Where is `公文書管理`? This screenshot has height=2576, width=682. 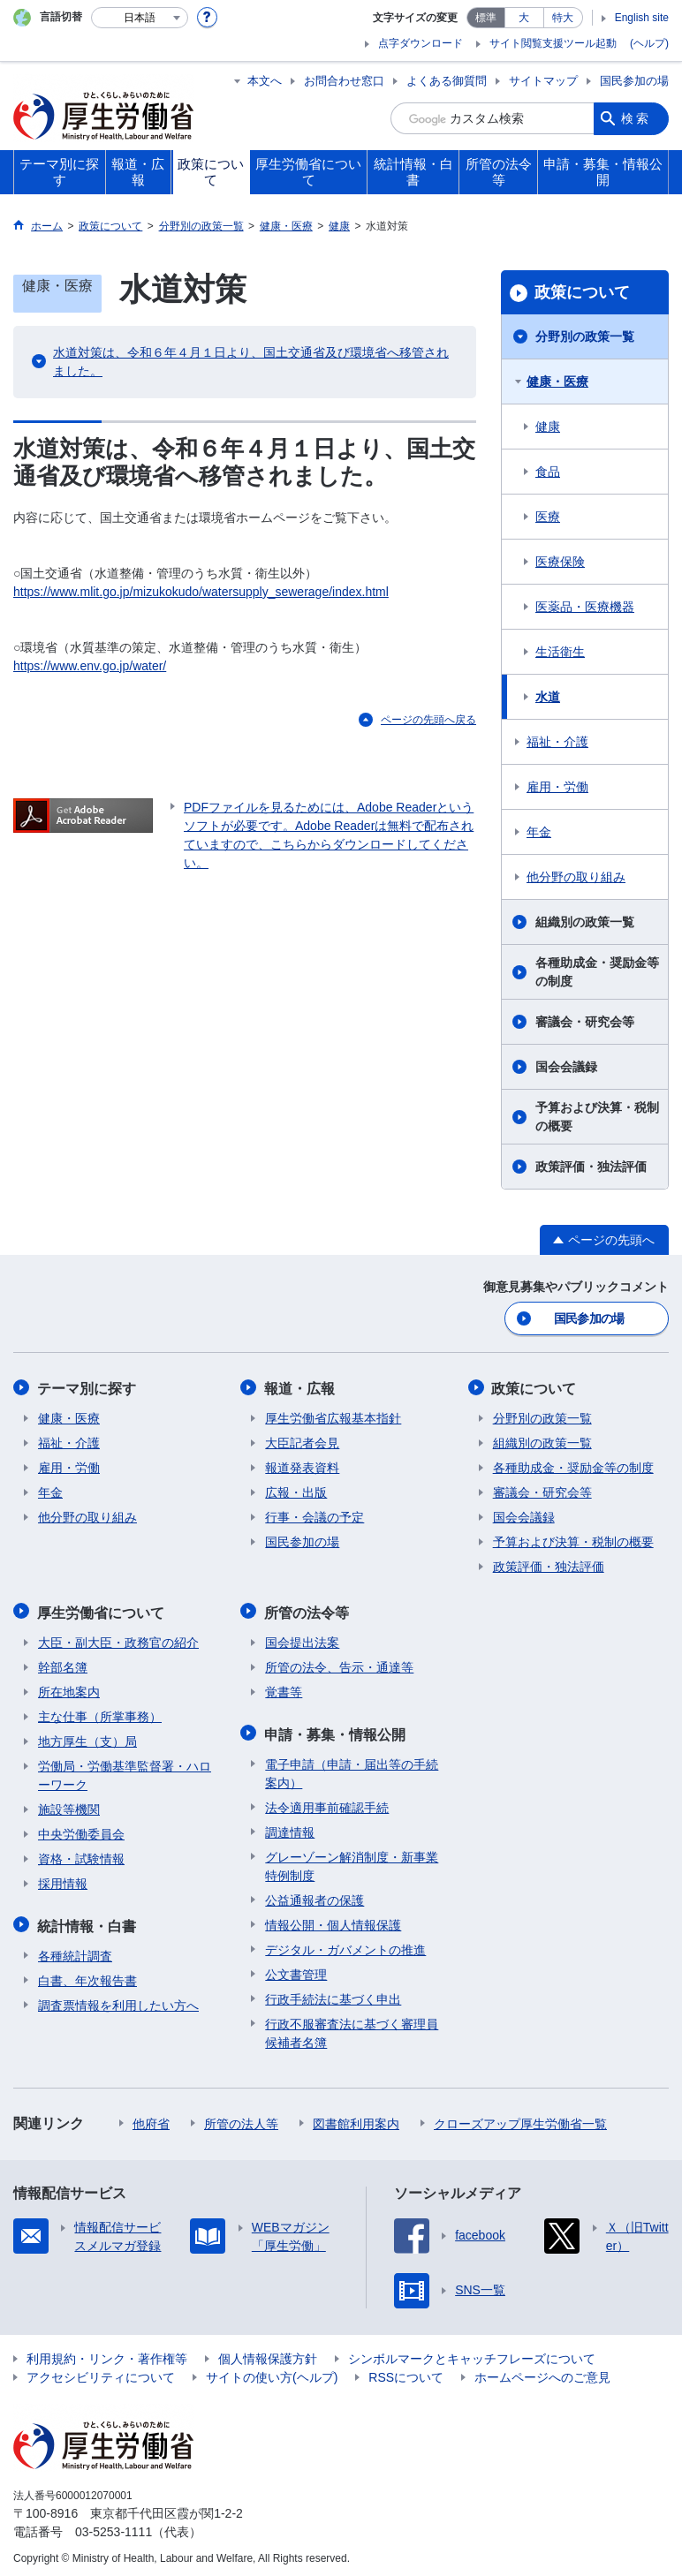 公文書管理 is located at coordinates (296, 1969).